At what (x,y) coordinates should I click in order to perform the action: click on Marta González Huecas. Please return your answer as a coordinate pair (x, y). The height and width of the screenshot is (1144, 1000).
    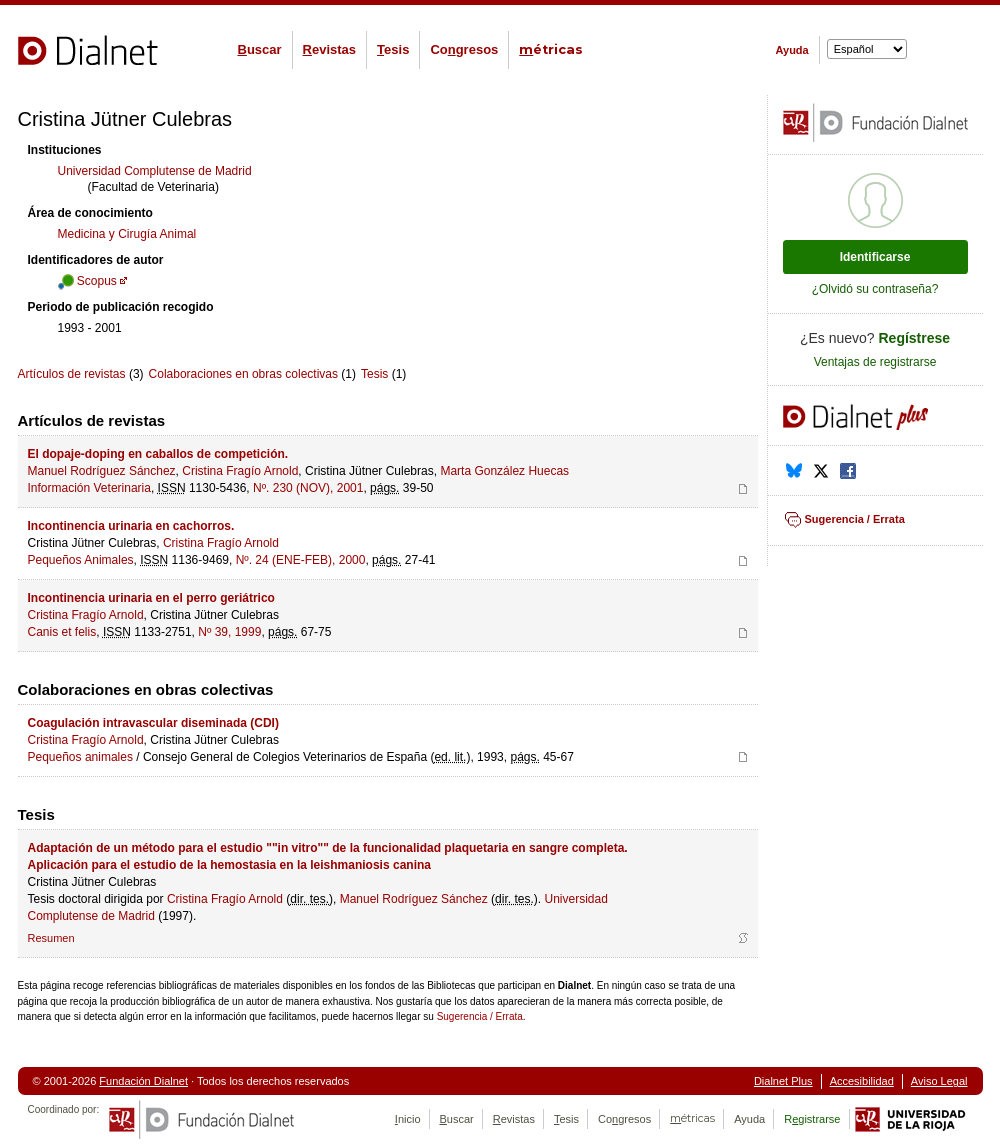
    Looking at the image, I should click on (504, 471).